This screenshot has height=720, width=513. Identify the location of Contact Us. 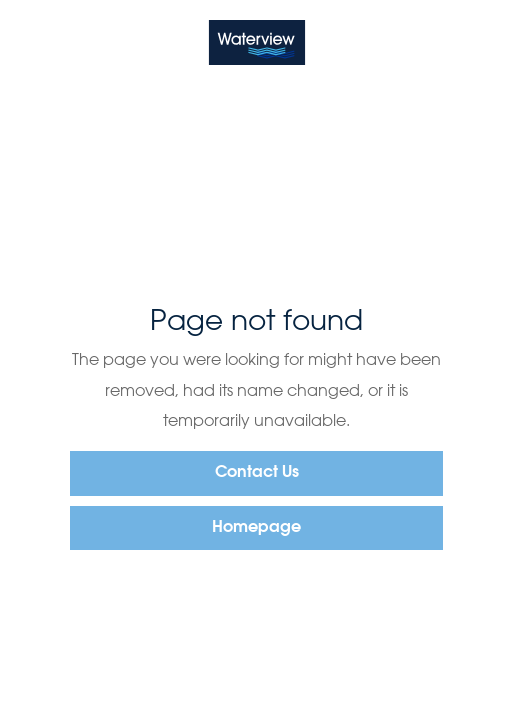
(257, 473).